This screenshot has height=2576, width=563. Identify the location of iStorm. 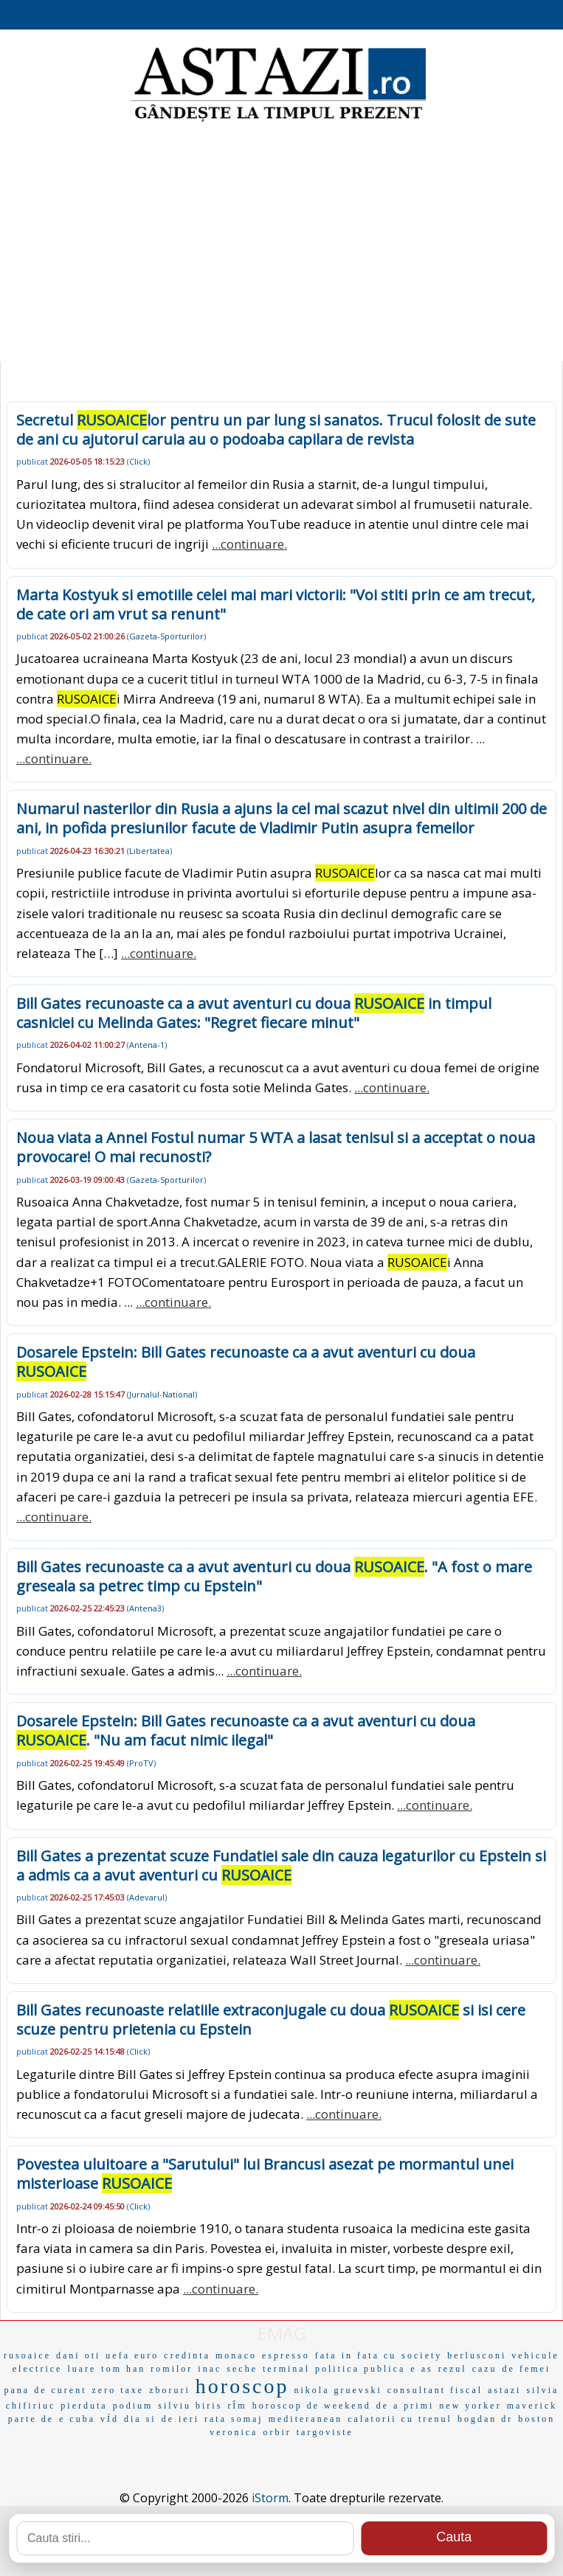
(270, 2498).